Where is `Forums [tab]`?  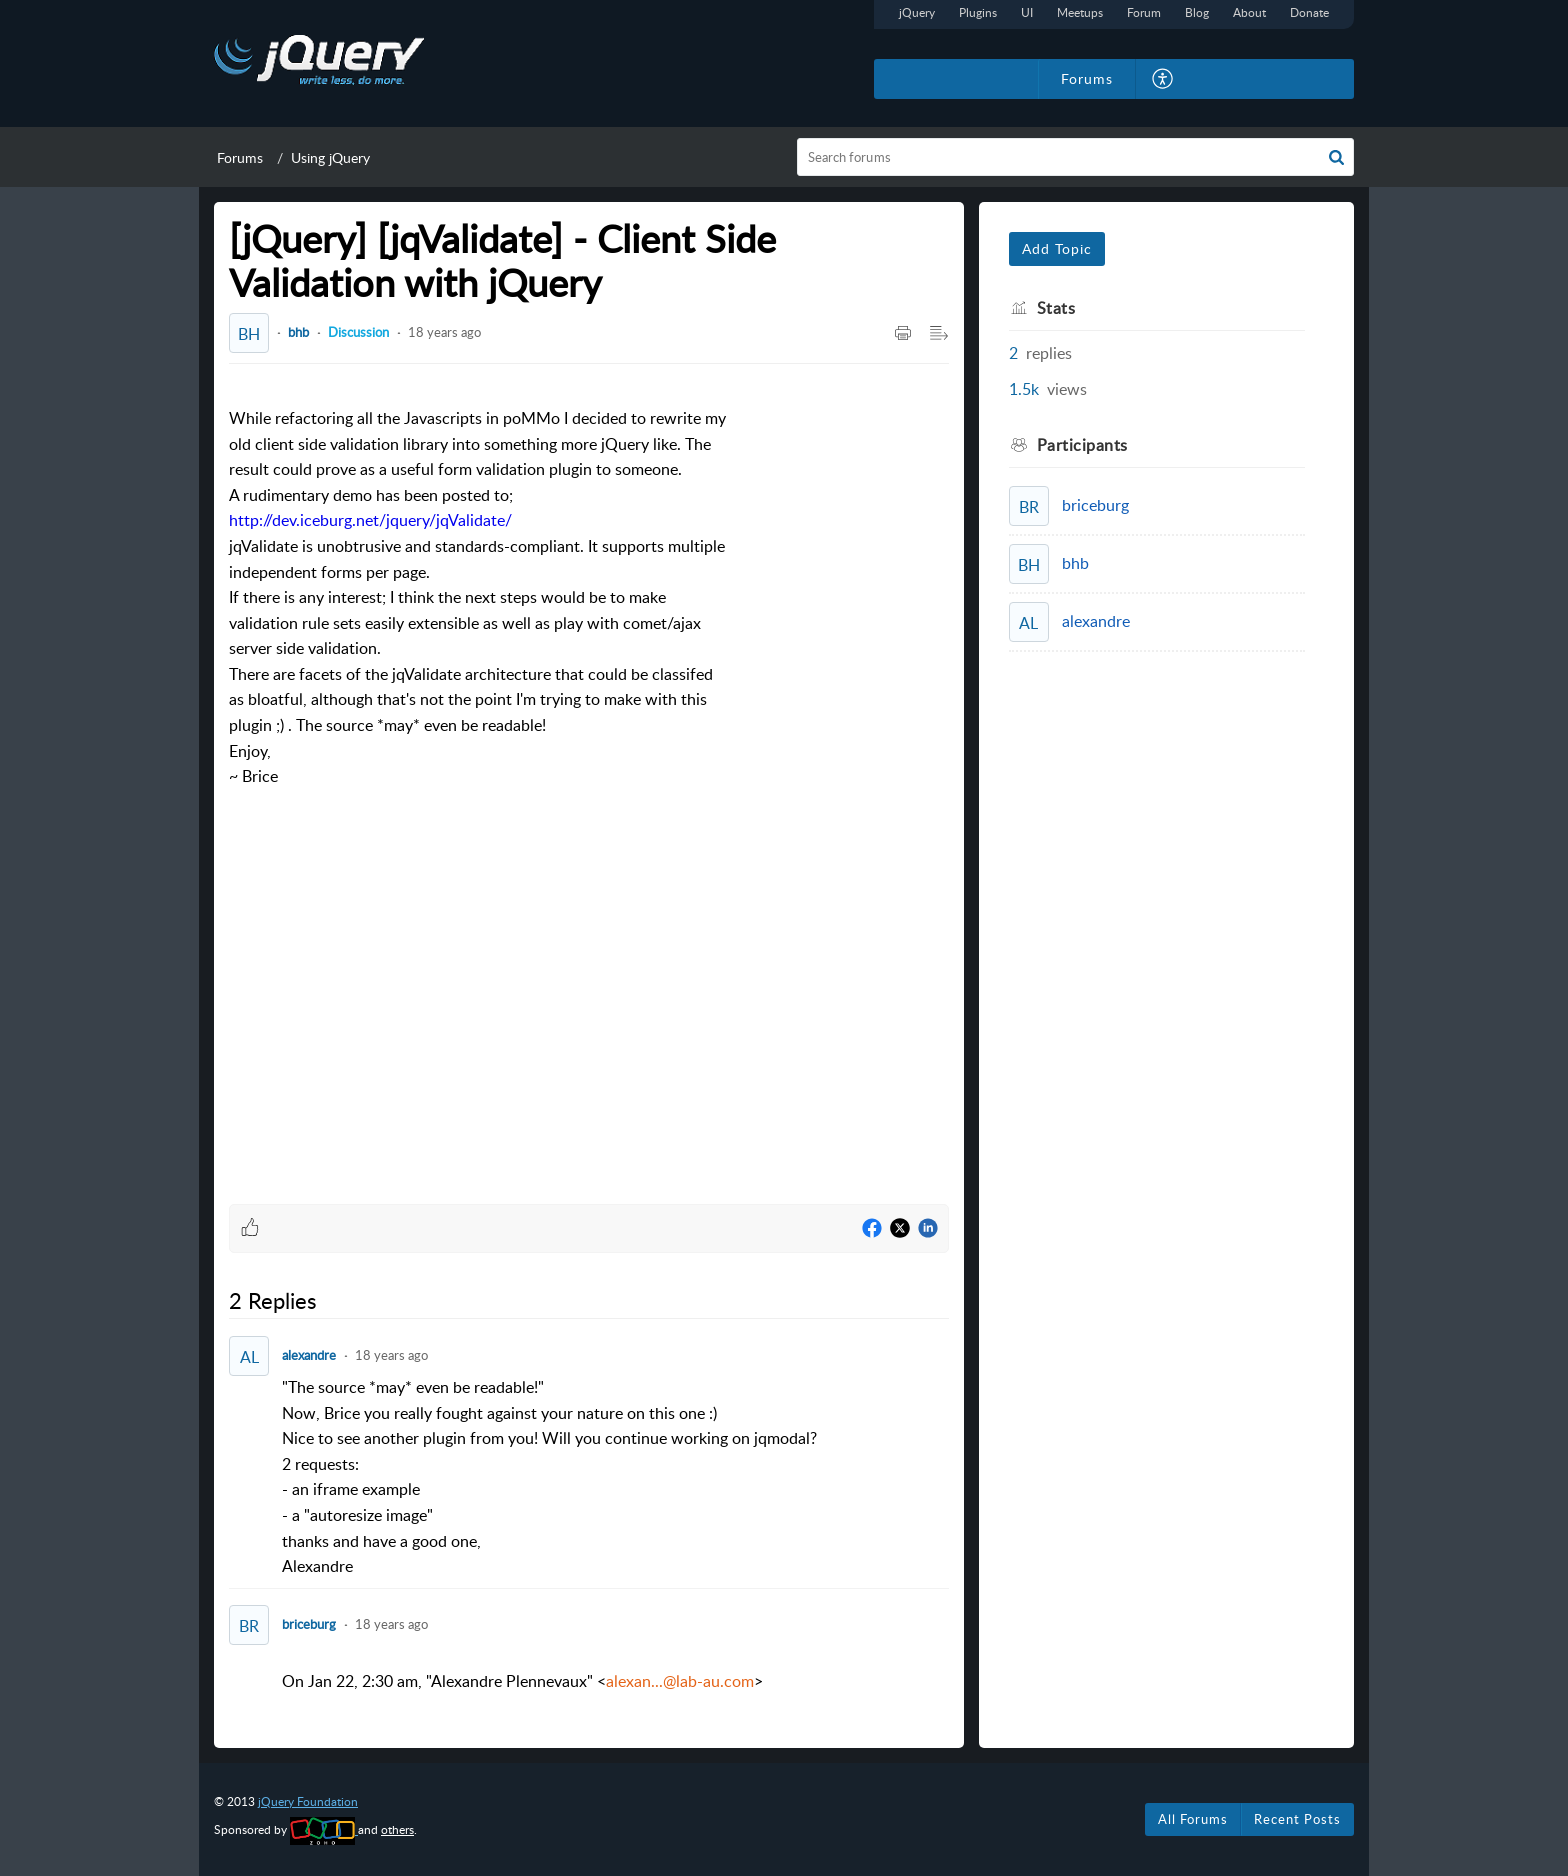
Forums [tab] is located at coordinates (1087, 78).